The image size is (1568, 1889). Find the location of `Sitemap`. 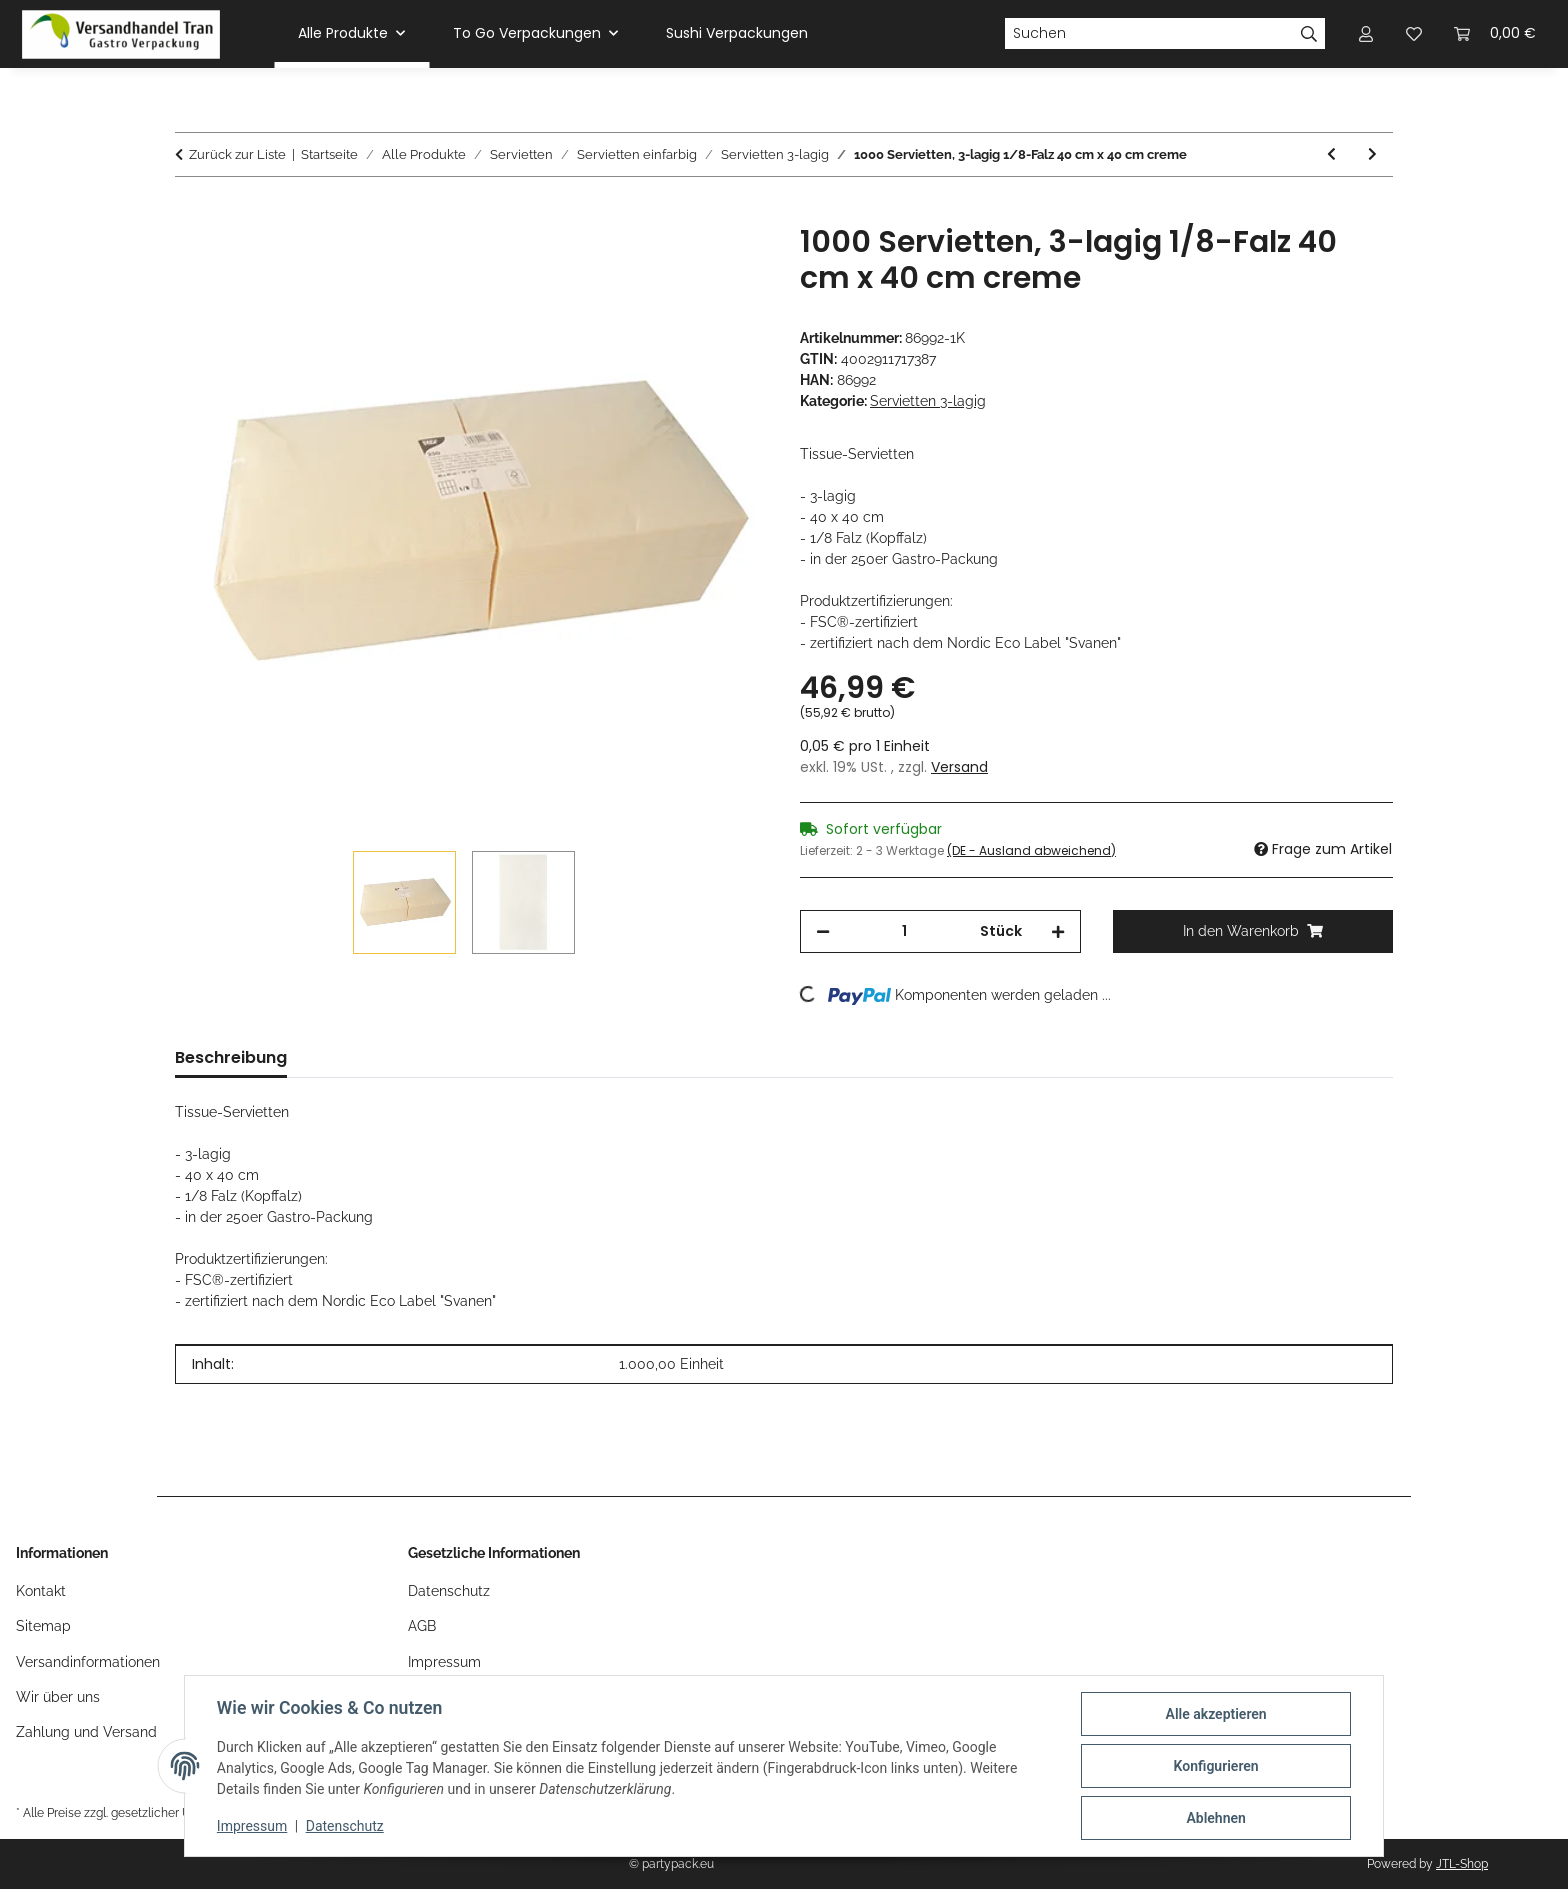

Sitemap is located at coordinates (43, 1626).